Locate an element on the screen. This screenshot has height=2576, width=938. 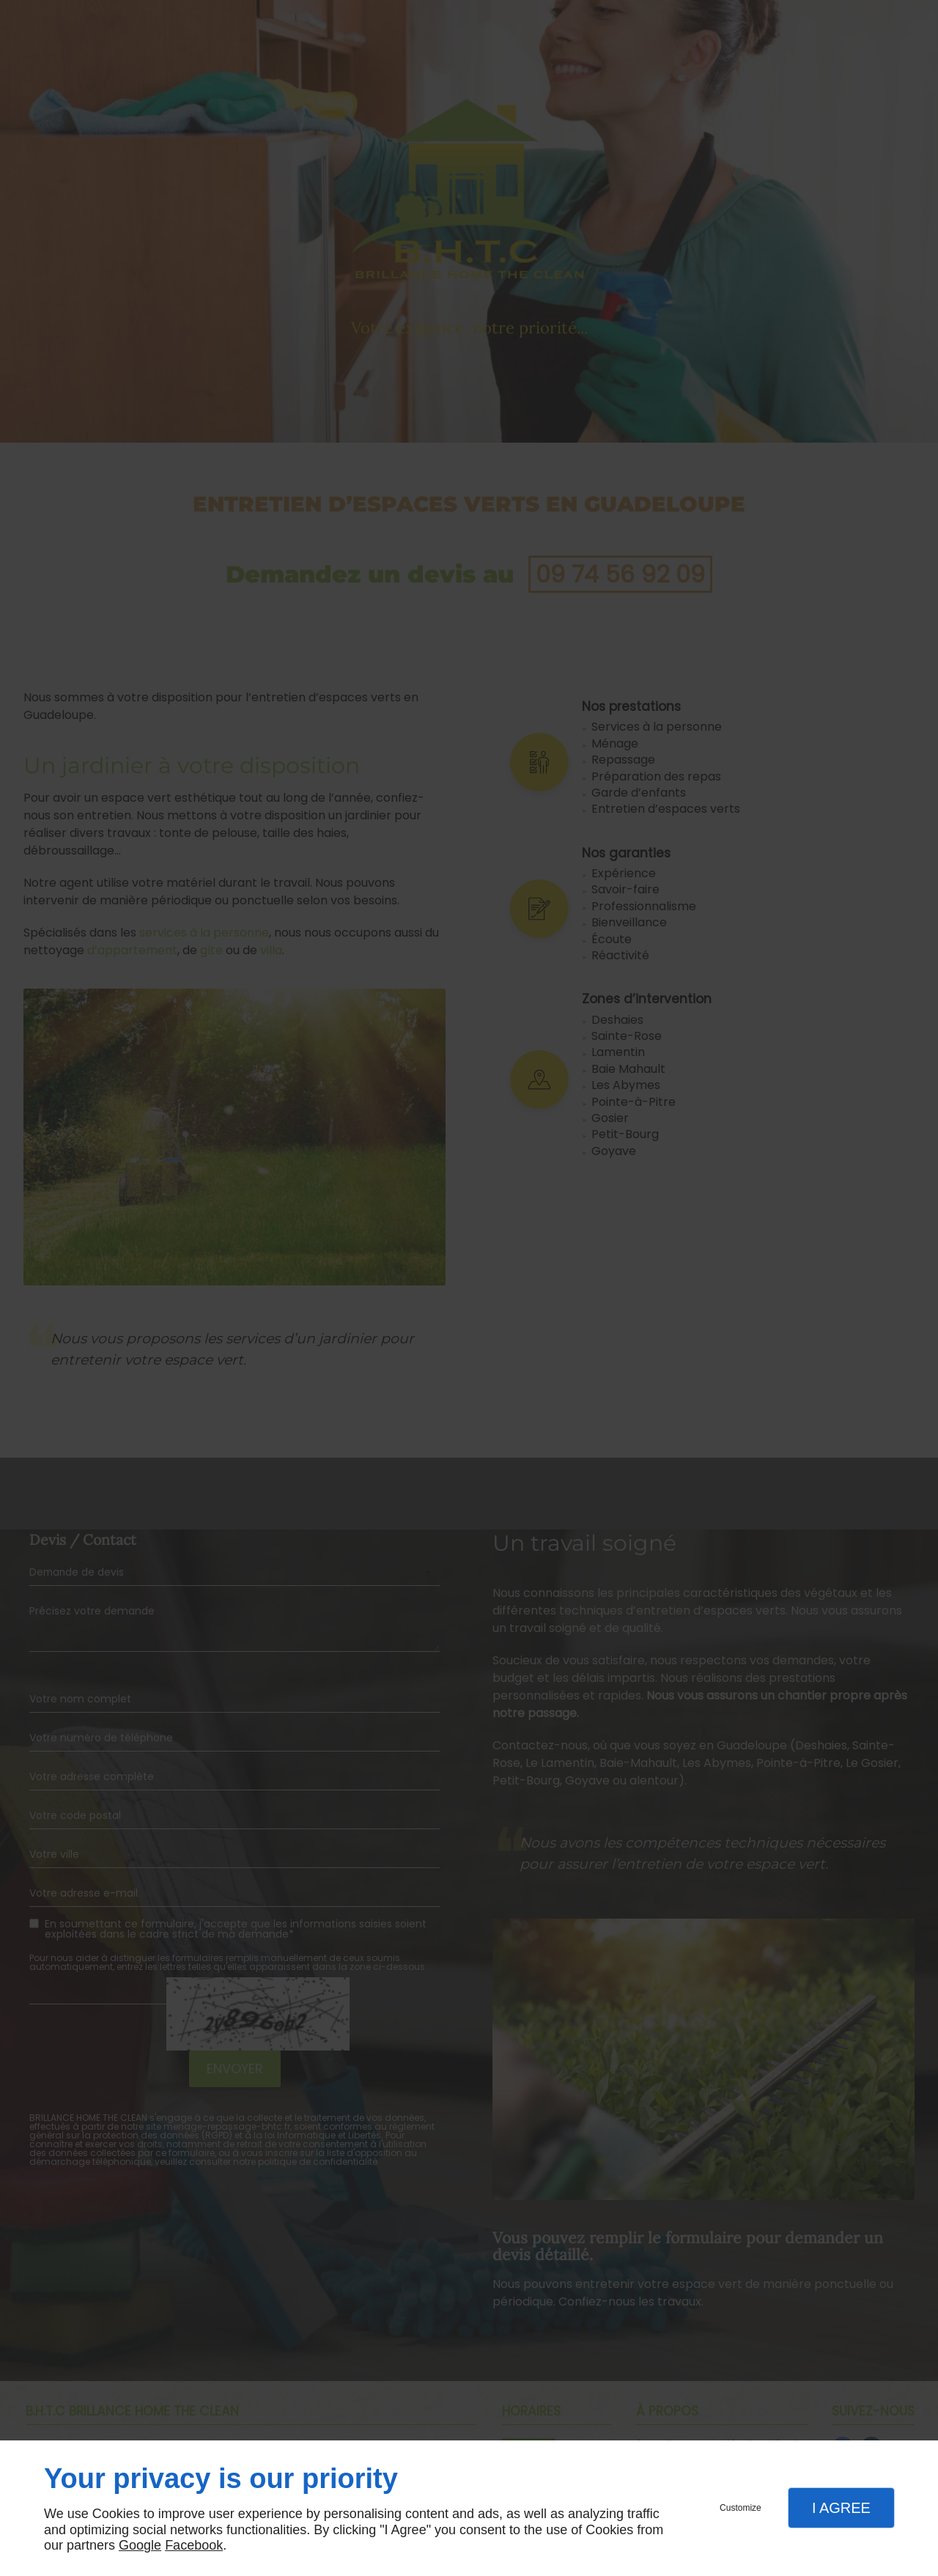
Facebook is located at coordinates (194, 2545).